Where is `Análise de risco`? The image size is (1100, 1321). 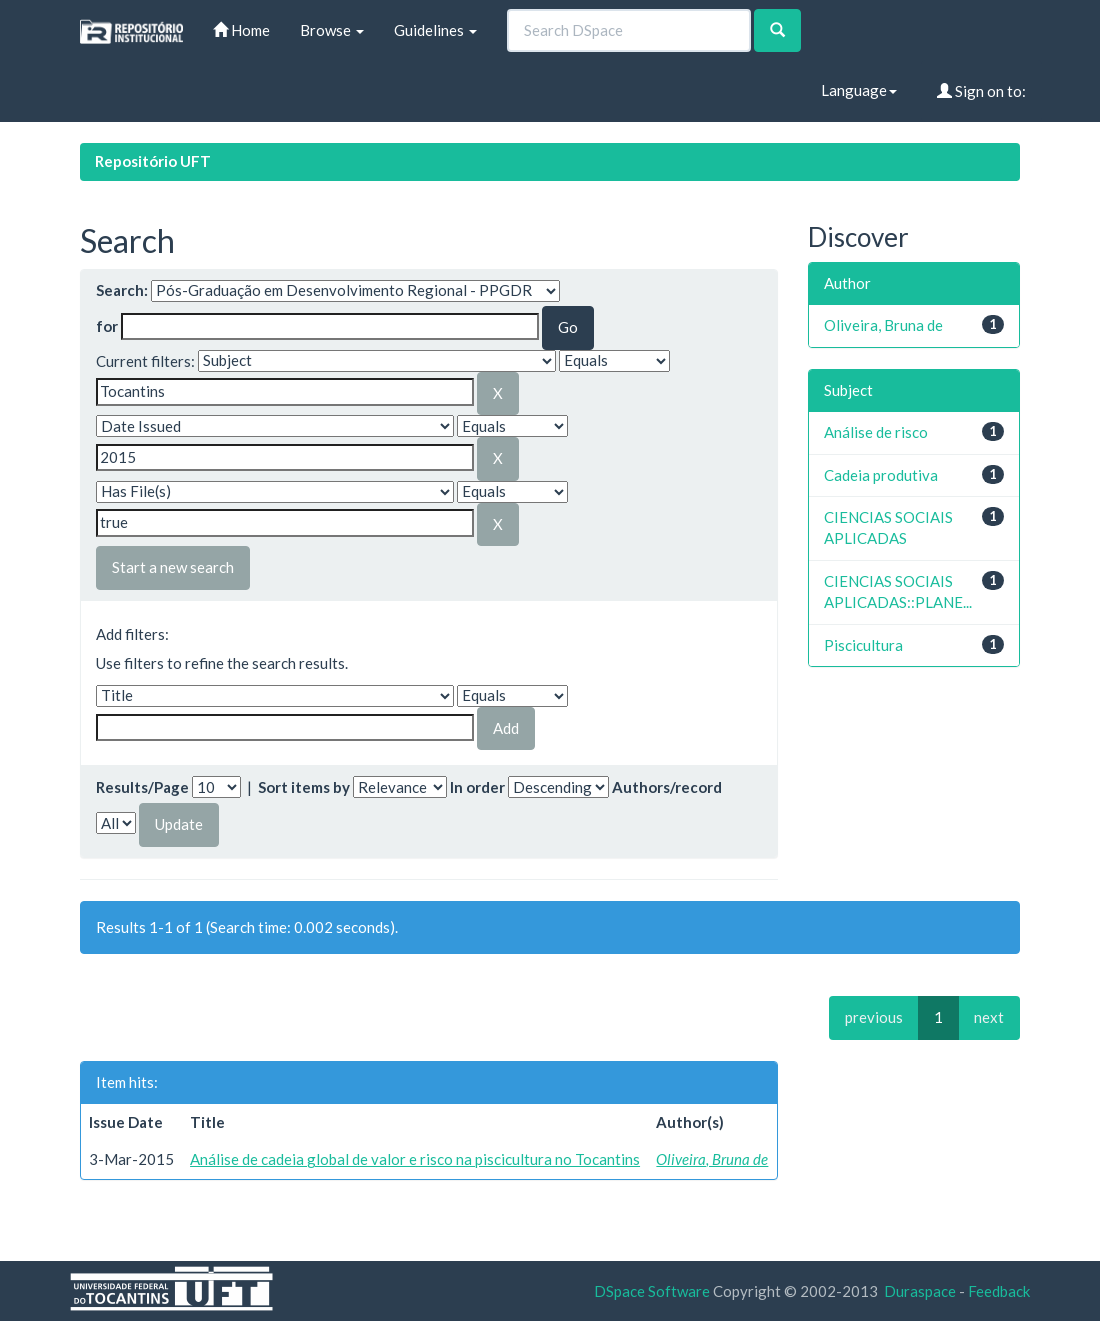
Análise de risco is located at coordinates (876, 432).